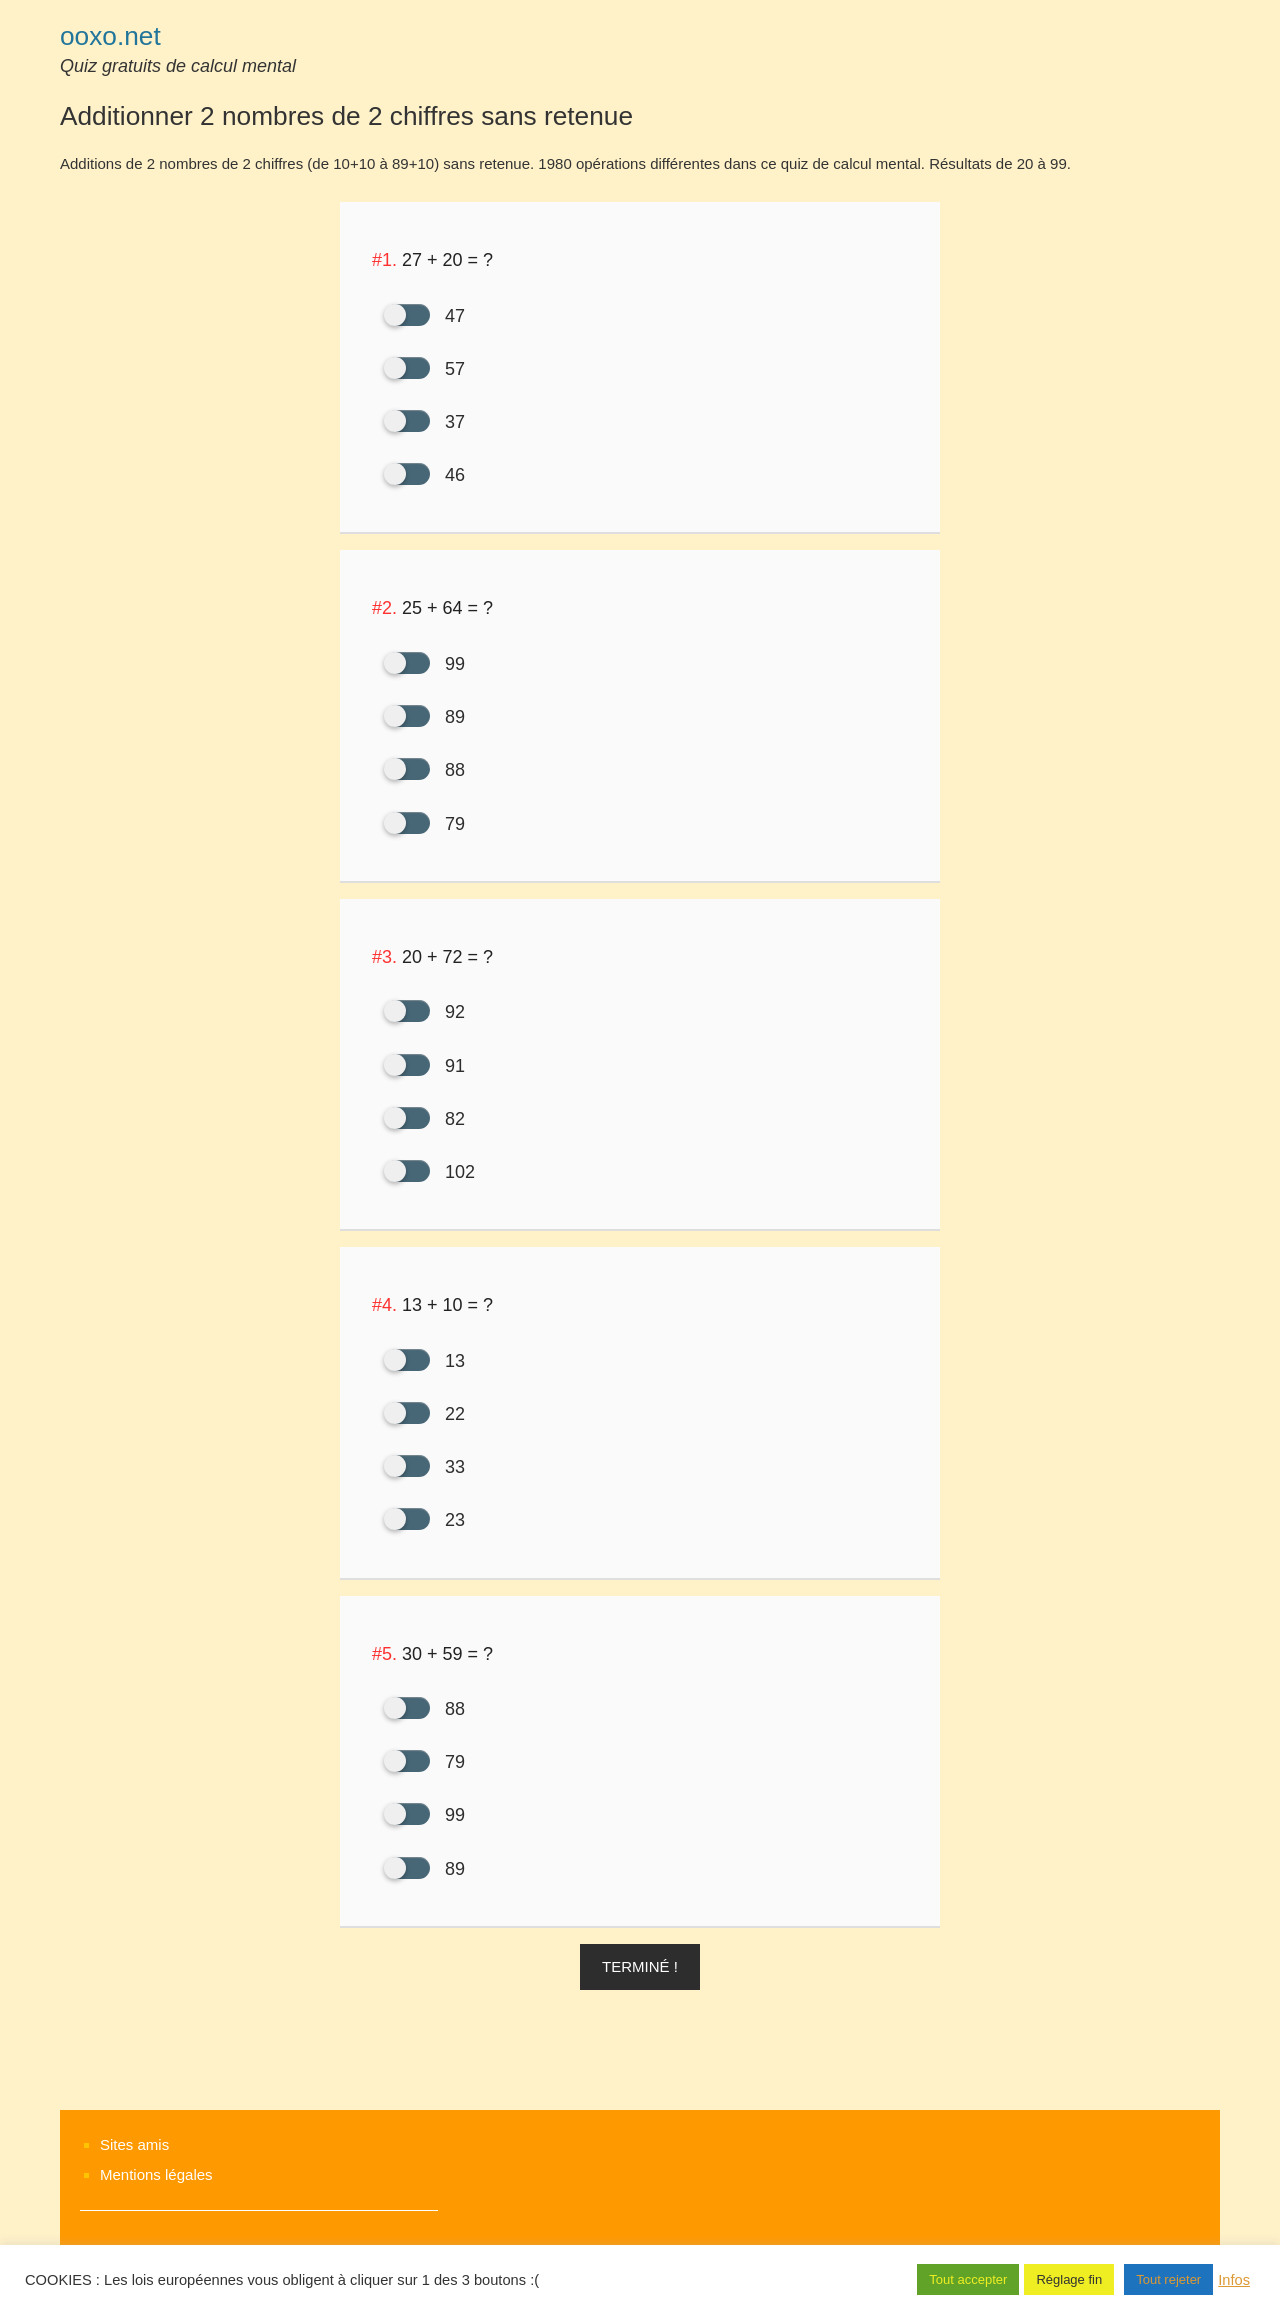 The height and width of the screenshot is (2314, 1280). Describe the element at coordinates (110, 36) in the screenshot. I see `ooxo.net` at that location.